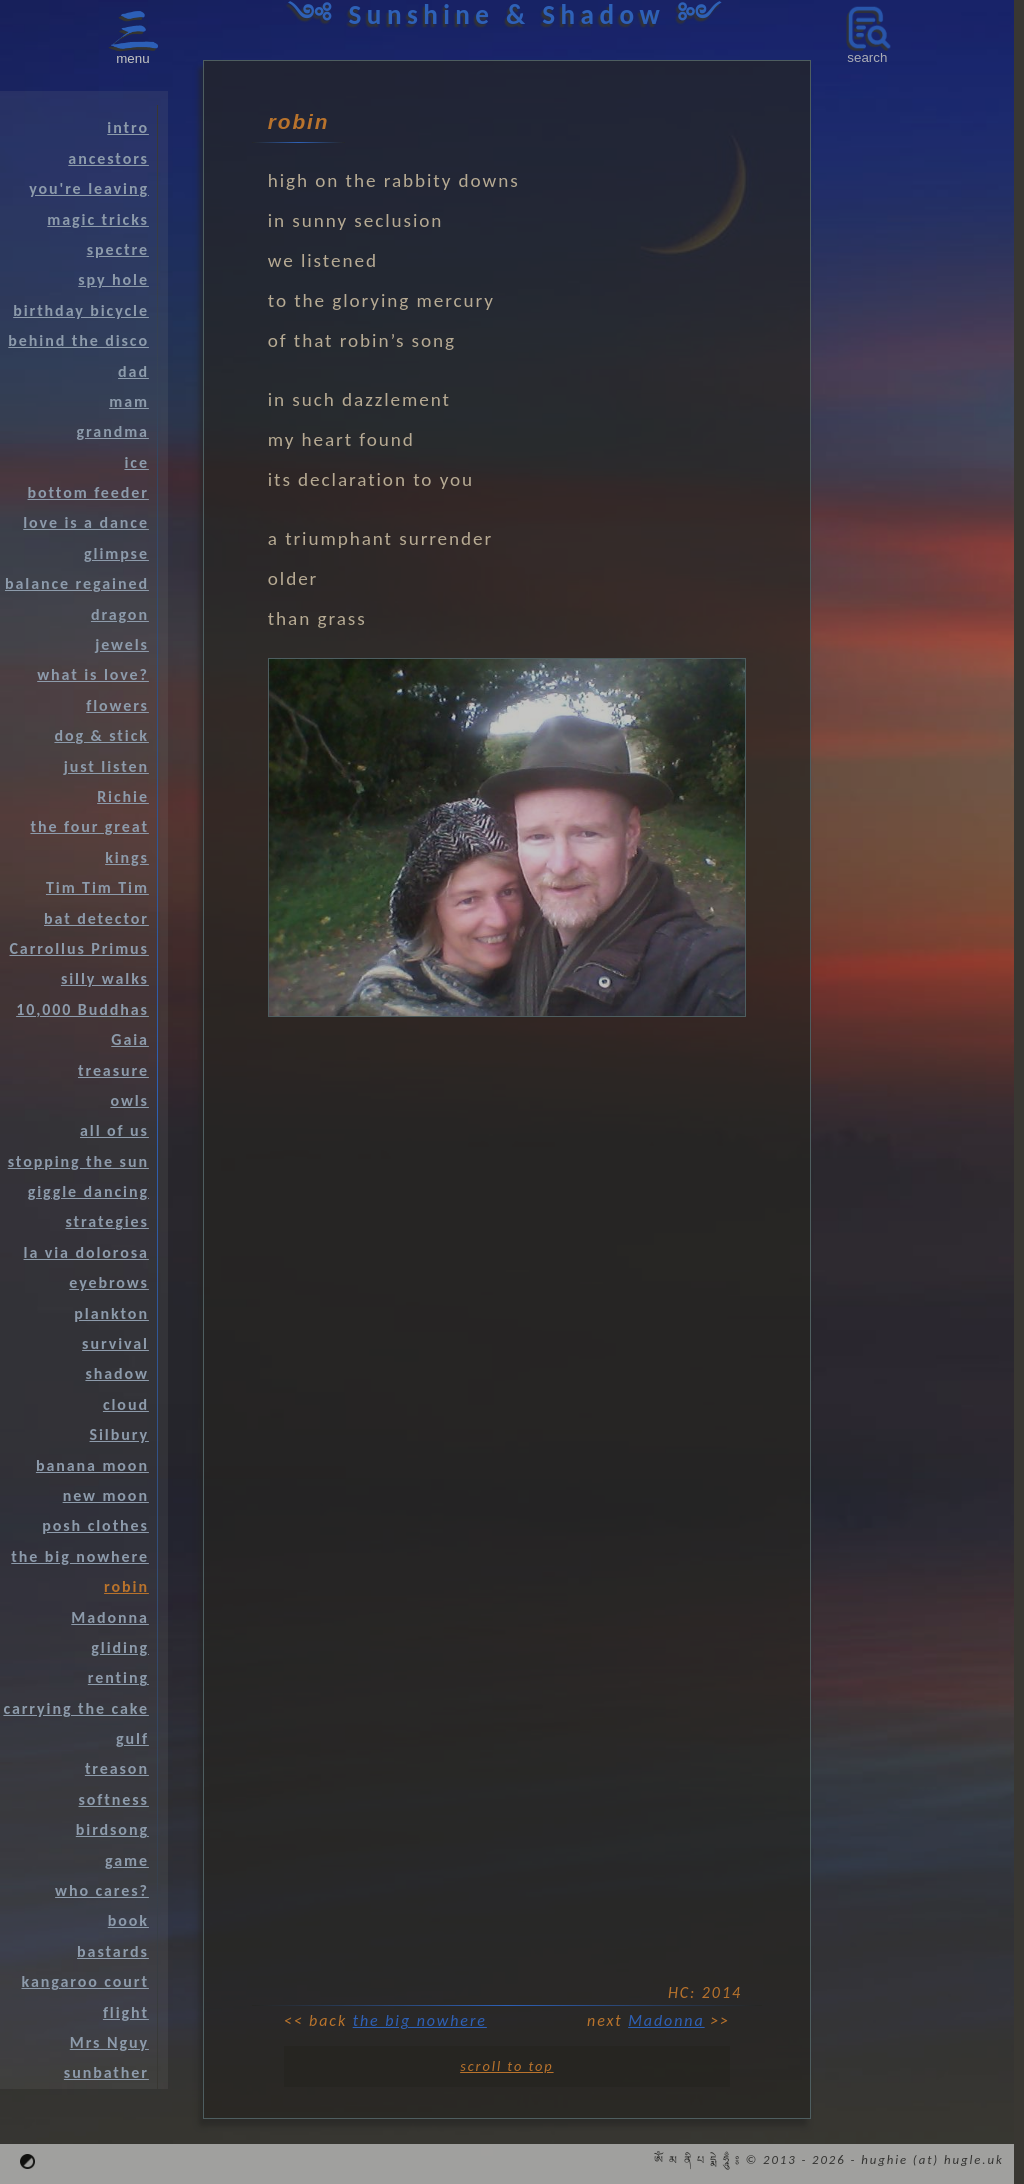 The height and width of the screenshot is (2184, 1024). What do you see at coordinates (136, 462) in the screenshot?
I see `ice` at bounding box center [136, 462].